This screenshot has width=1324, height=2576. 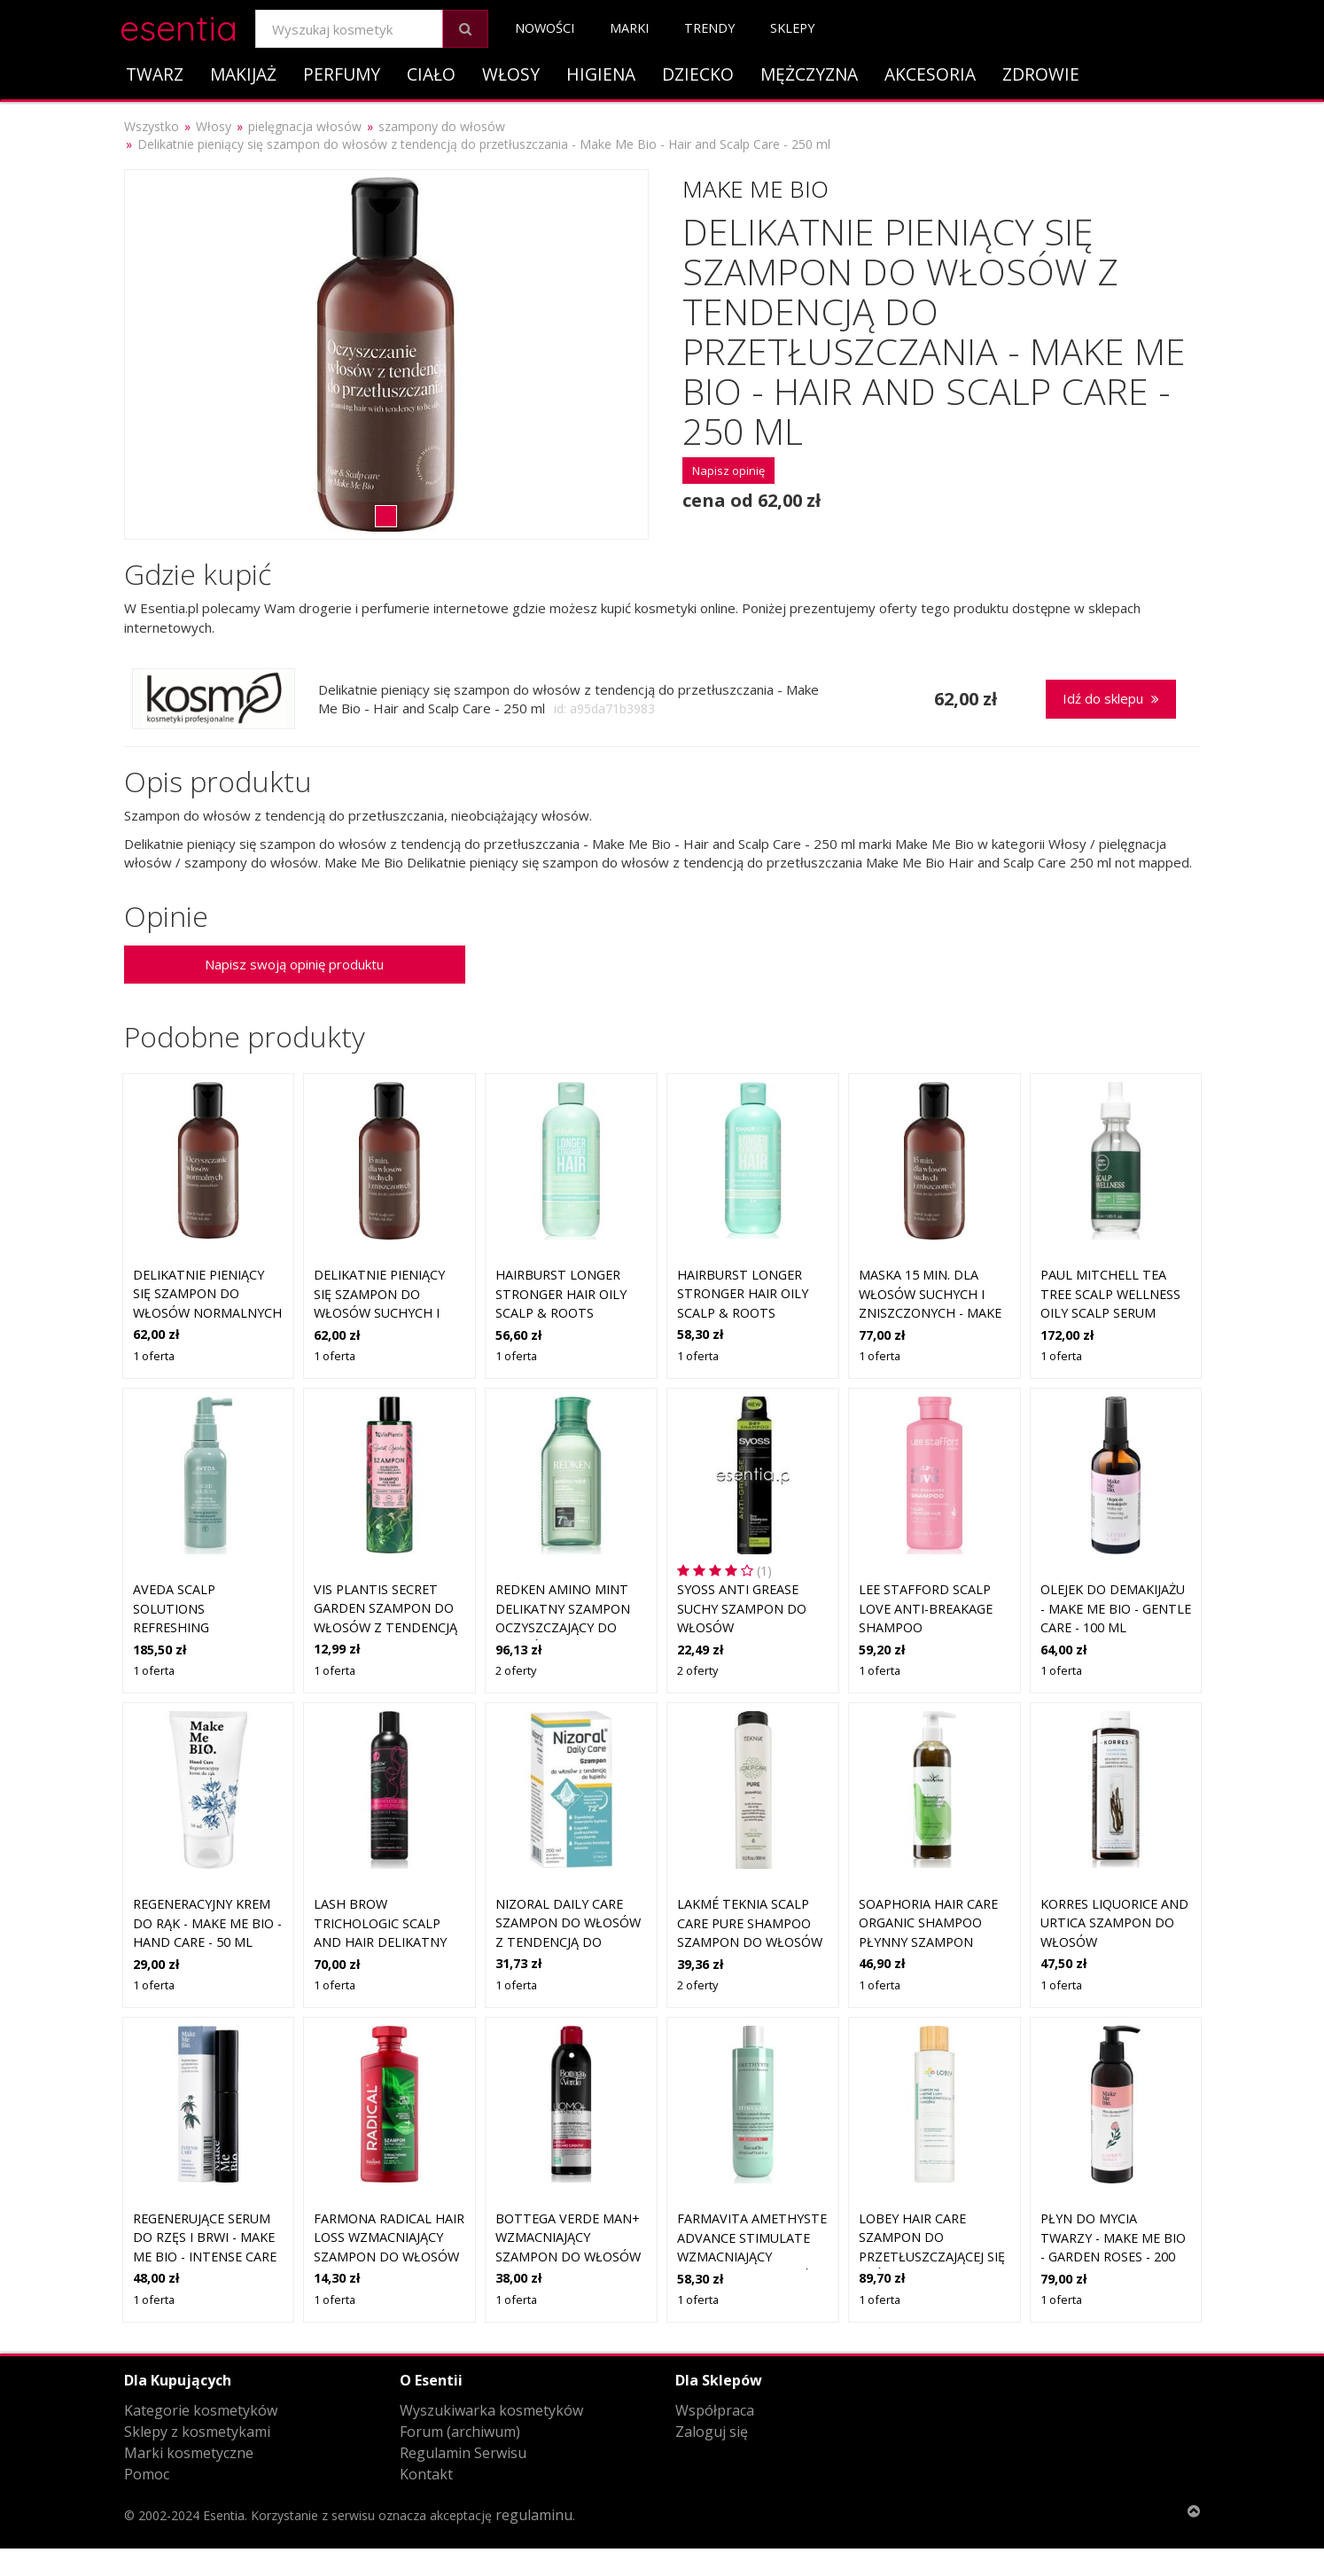 What do you see at coordinates (389, 2256) in the screenshot?
I see `Farmona Radical Hair Loss wzmacniający szampon do włosów słabych, z tendencją do wypadania 400 ml` at bounding box center [389, 2256].